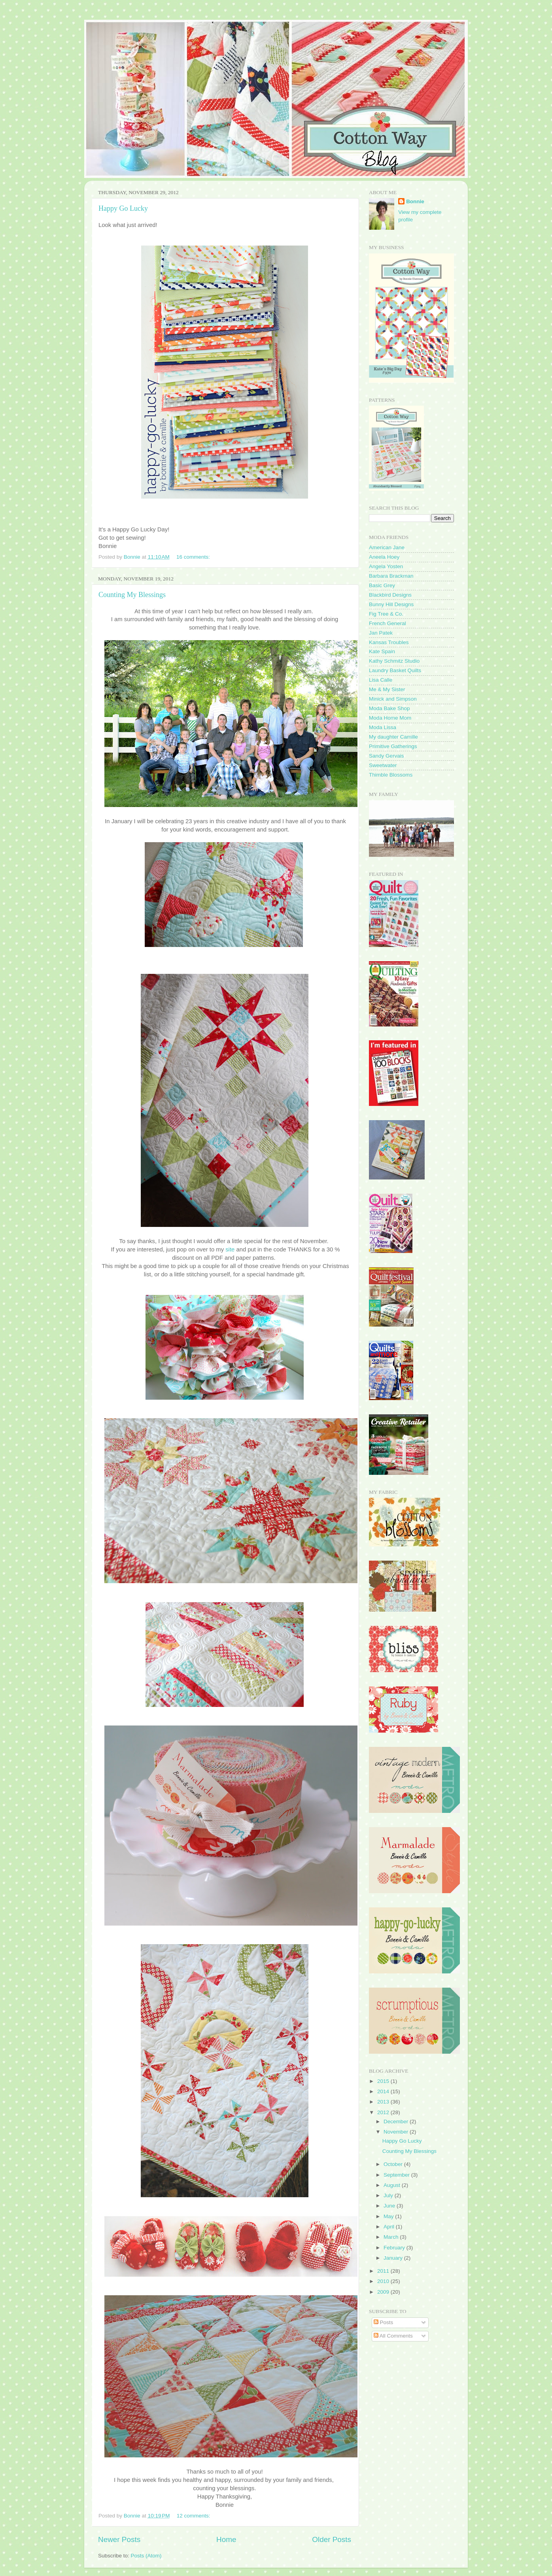 Image resolution: width=552 pixels, height=2576 pixels. Describe the element at coordinates (389, 2195) in the screenshot. I see `July` at that location.